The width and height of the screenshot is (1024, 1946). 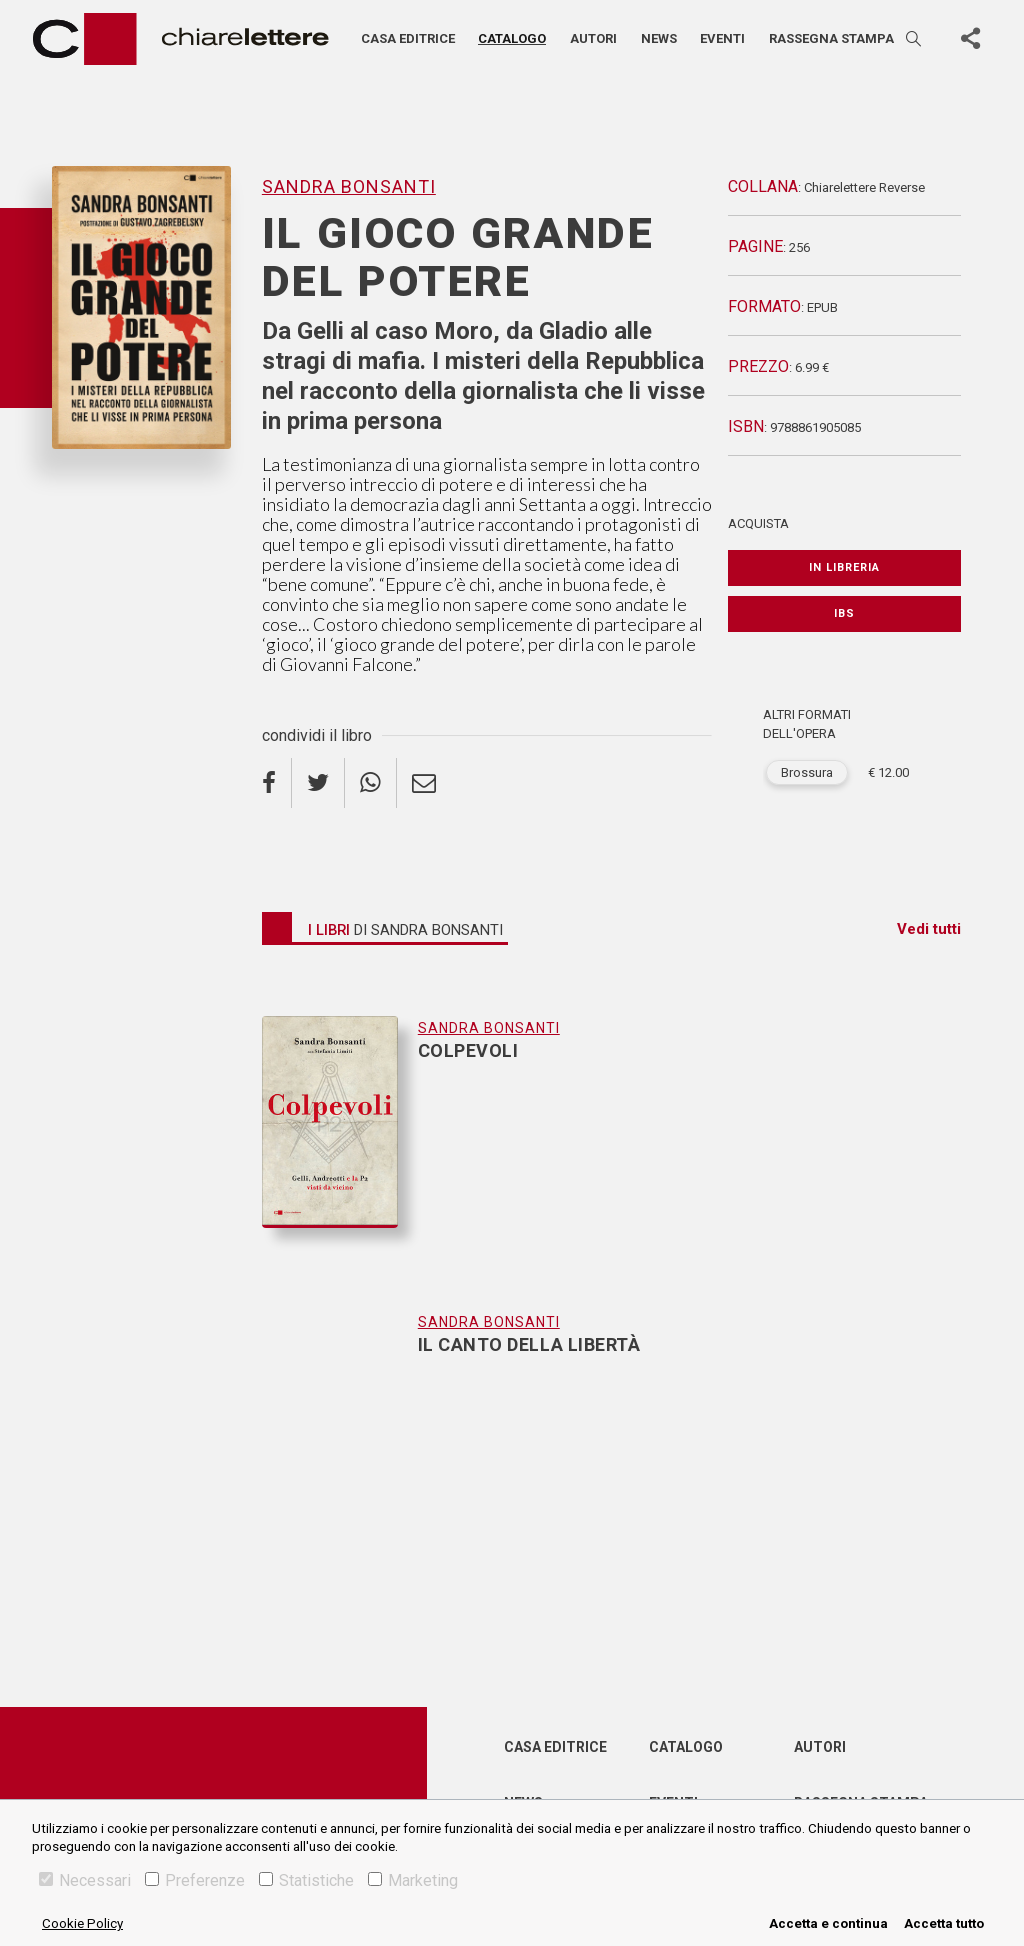 What do you see at coordinates (831, 38) in the screenshot?
I see `Rassegna stampa` at bounding box center [831, 38].